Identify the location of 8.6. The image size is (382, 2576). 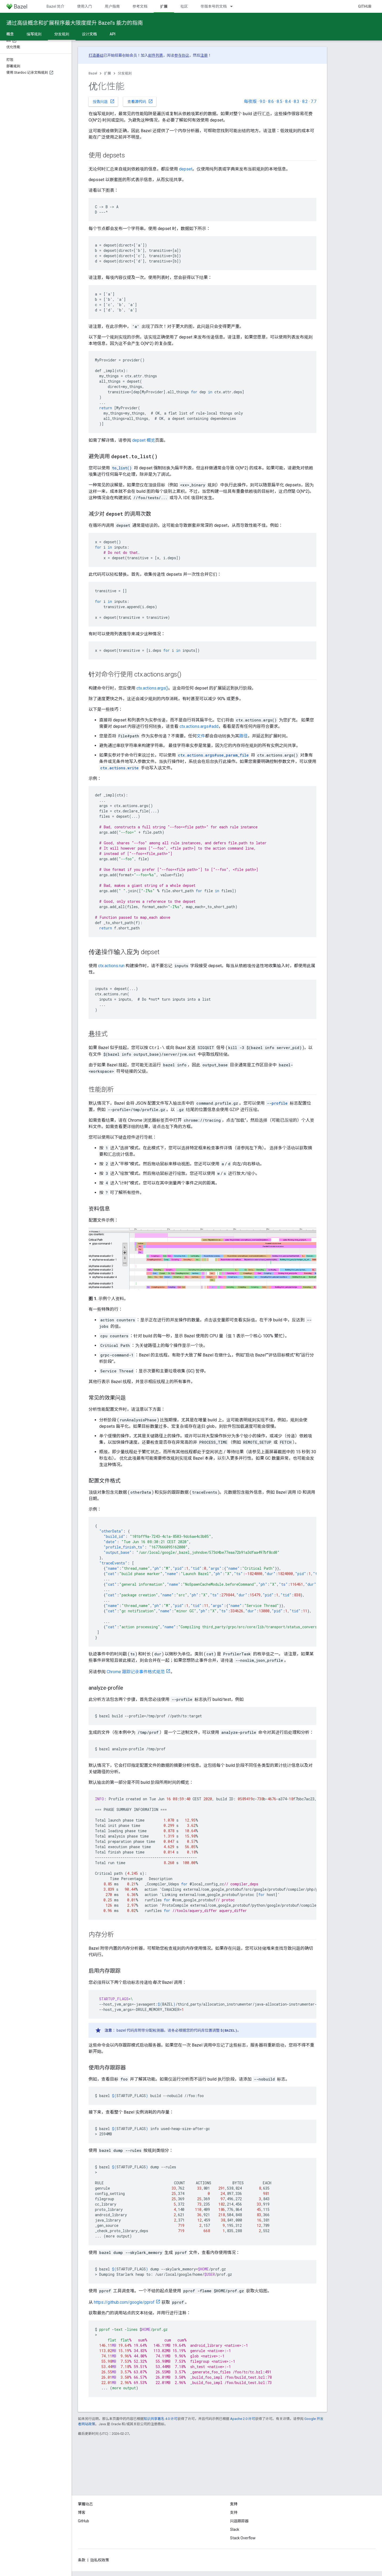
(271, 101).